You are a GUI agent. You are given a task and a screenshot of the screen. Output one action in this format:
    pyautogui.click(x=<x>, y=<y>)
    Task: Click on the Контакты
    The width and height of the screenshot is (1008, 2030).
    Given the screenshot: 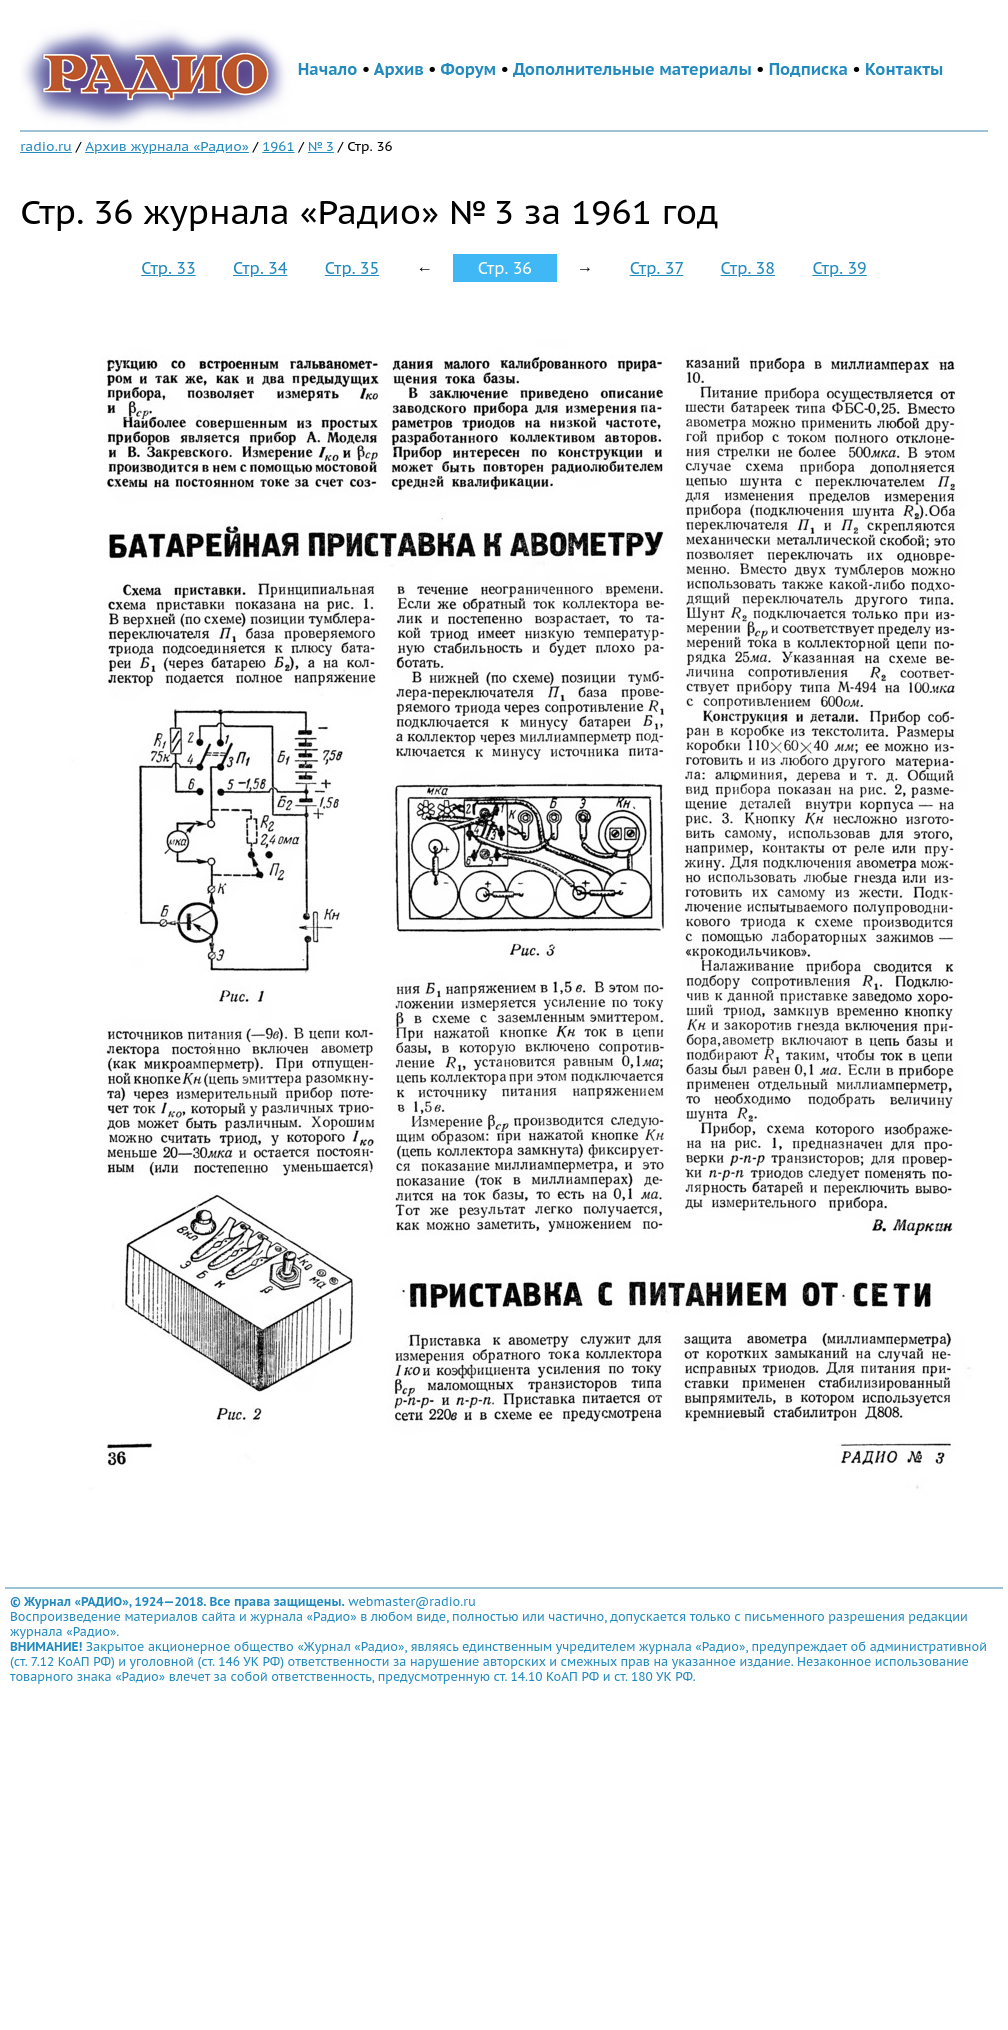 What is the action you would take?
    pyautogui.click(x=904, y=69)
    